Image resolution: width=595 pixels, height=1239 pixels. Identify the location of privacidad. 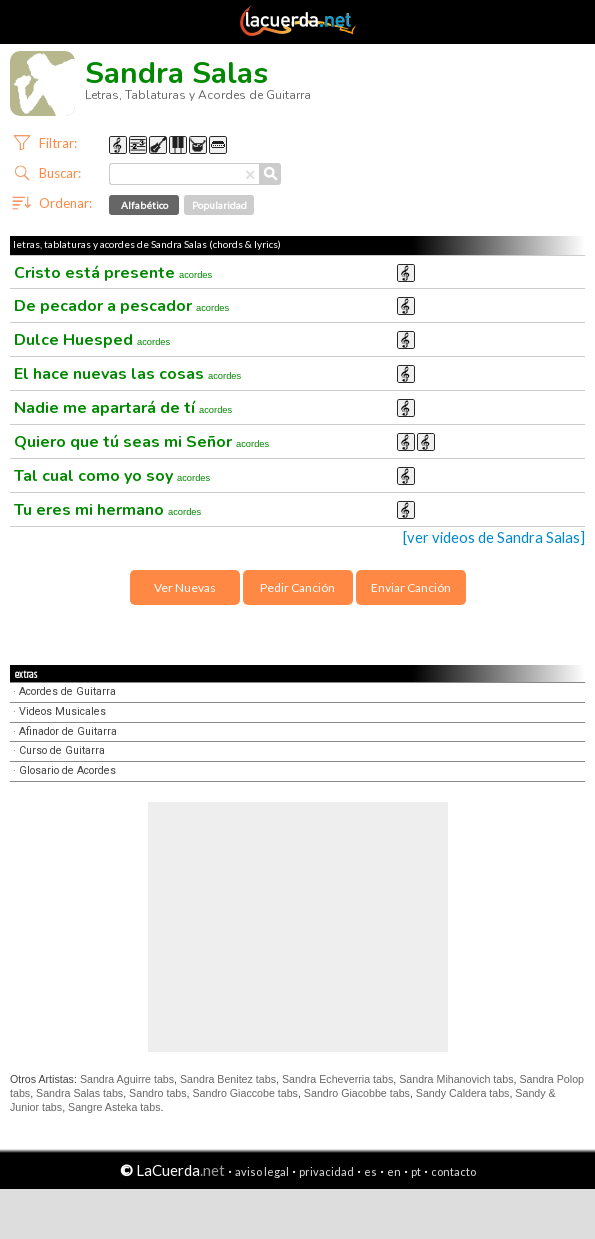
(326, 1171).